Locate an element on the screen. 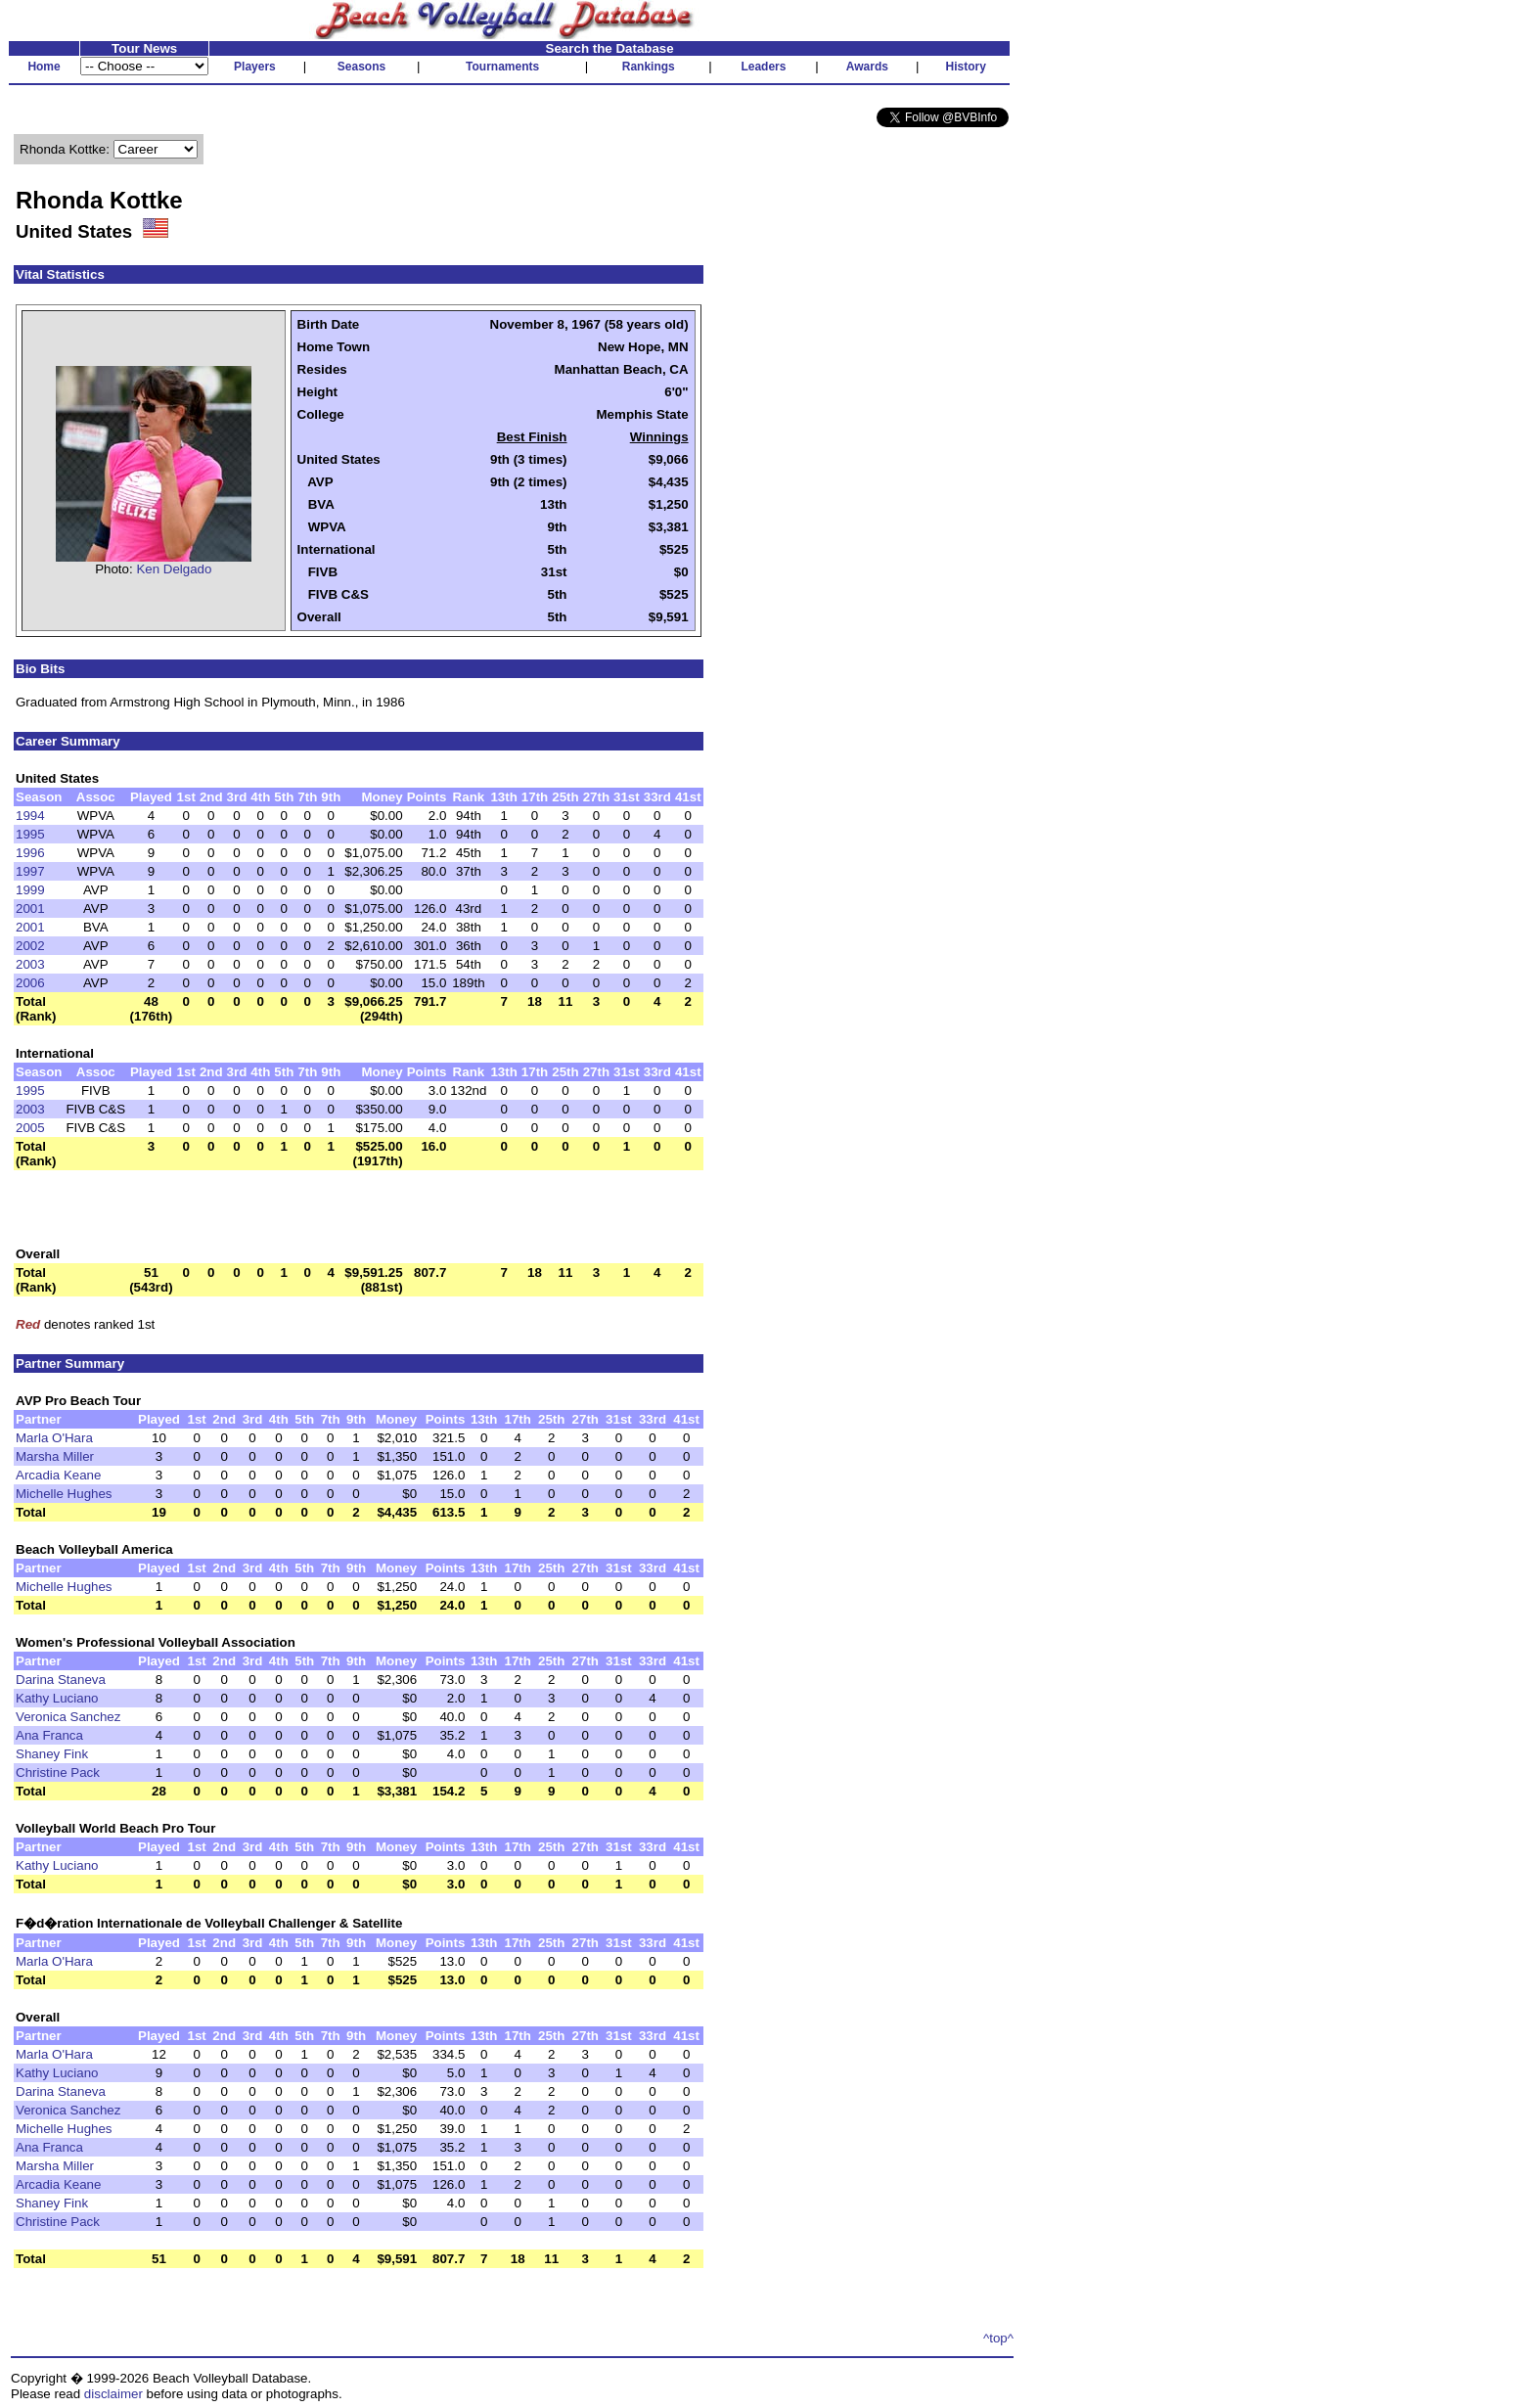  1995 is located at coordinates (30, 834).